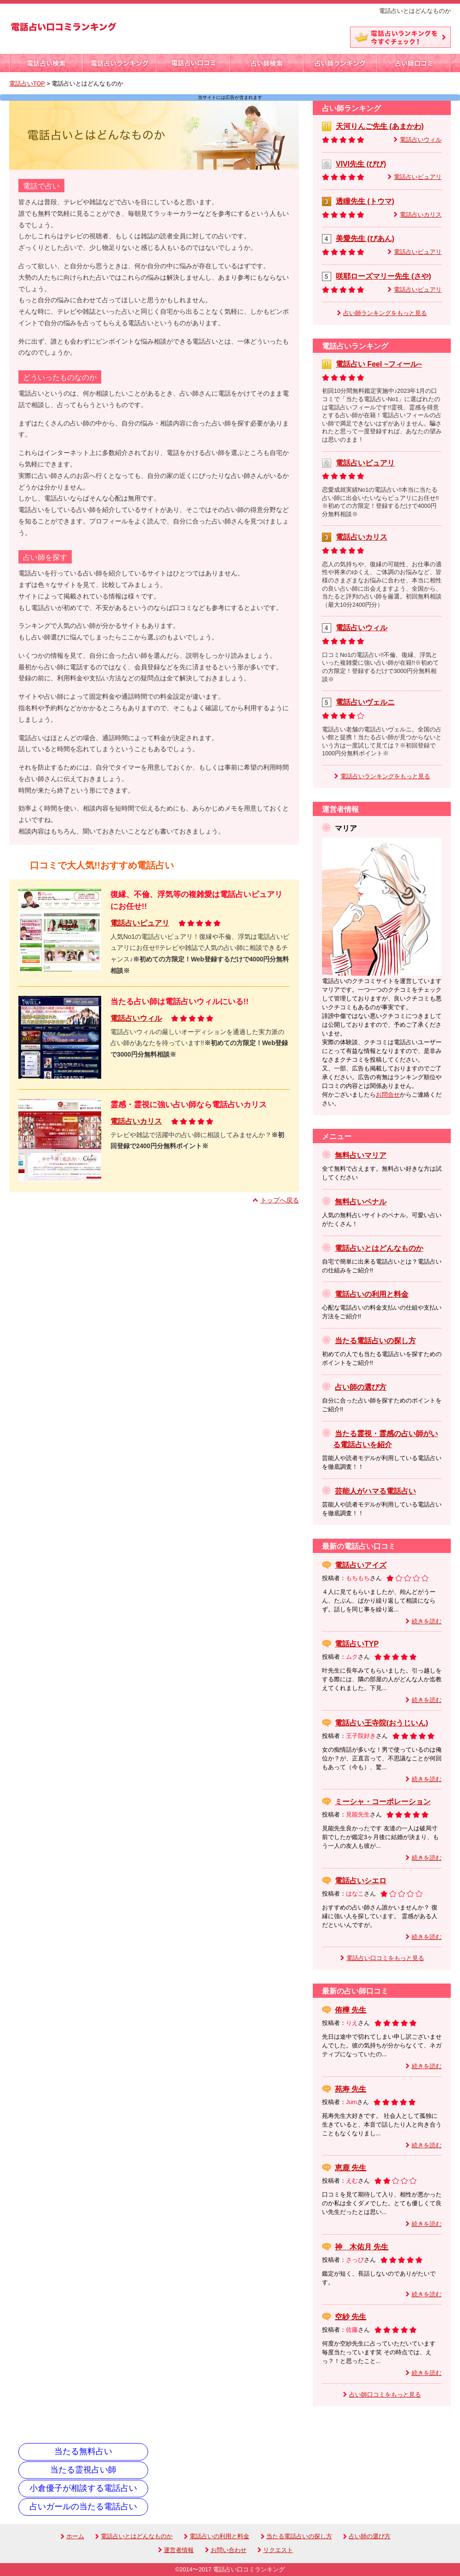  I want to click on 恵鹿 先生, so click(350, 2168).